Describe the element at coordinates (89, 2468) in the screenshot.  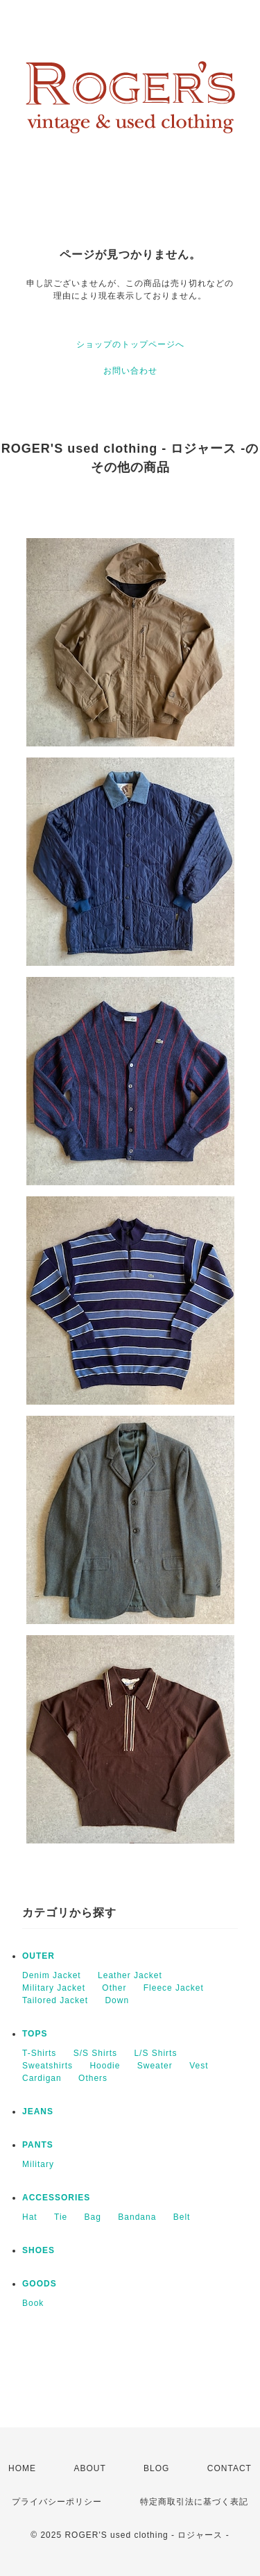
I see `ABOUT` at that location.